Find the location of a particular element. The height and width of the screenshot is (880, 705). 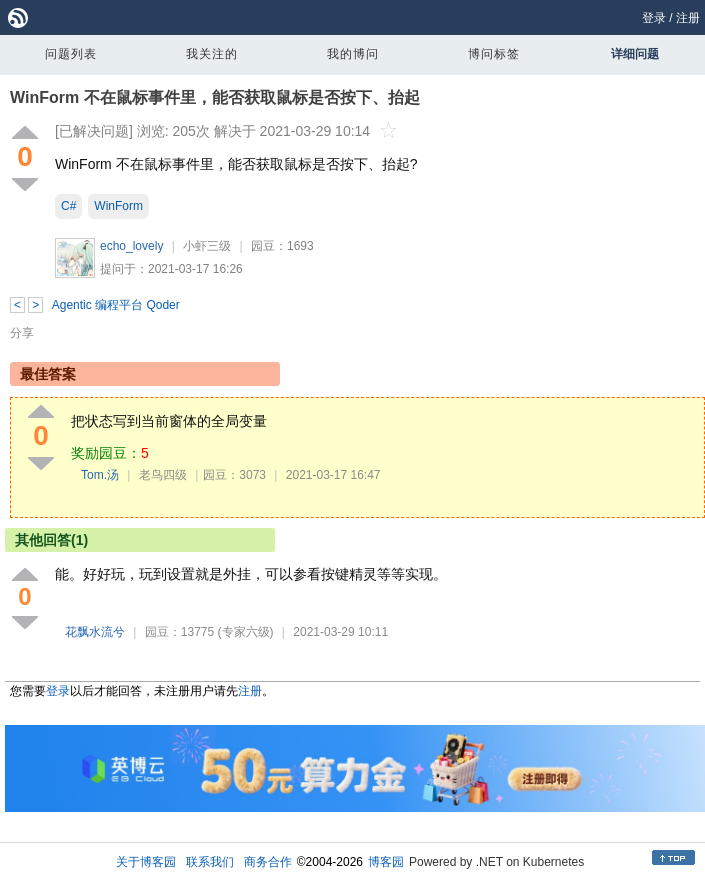

WinForm 不在鼠标事件里，能否获取鼠标是否按下、抬起 is located at coordinates (215, 97).